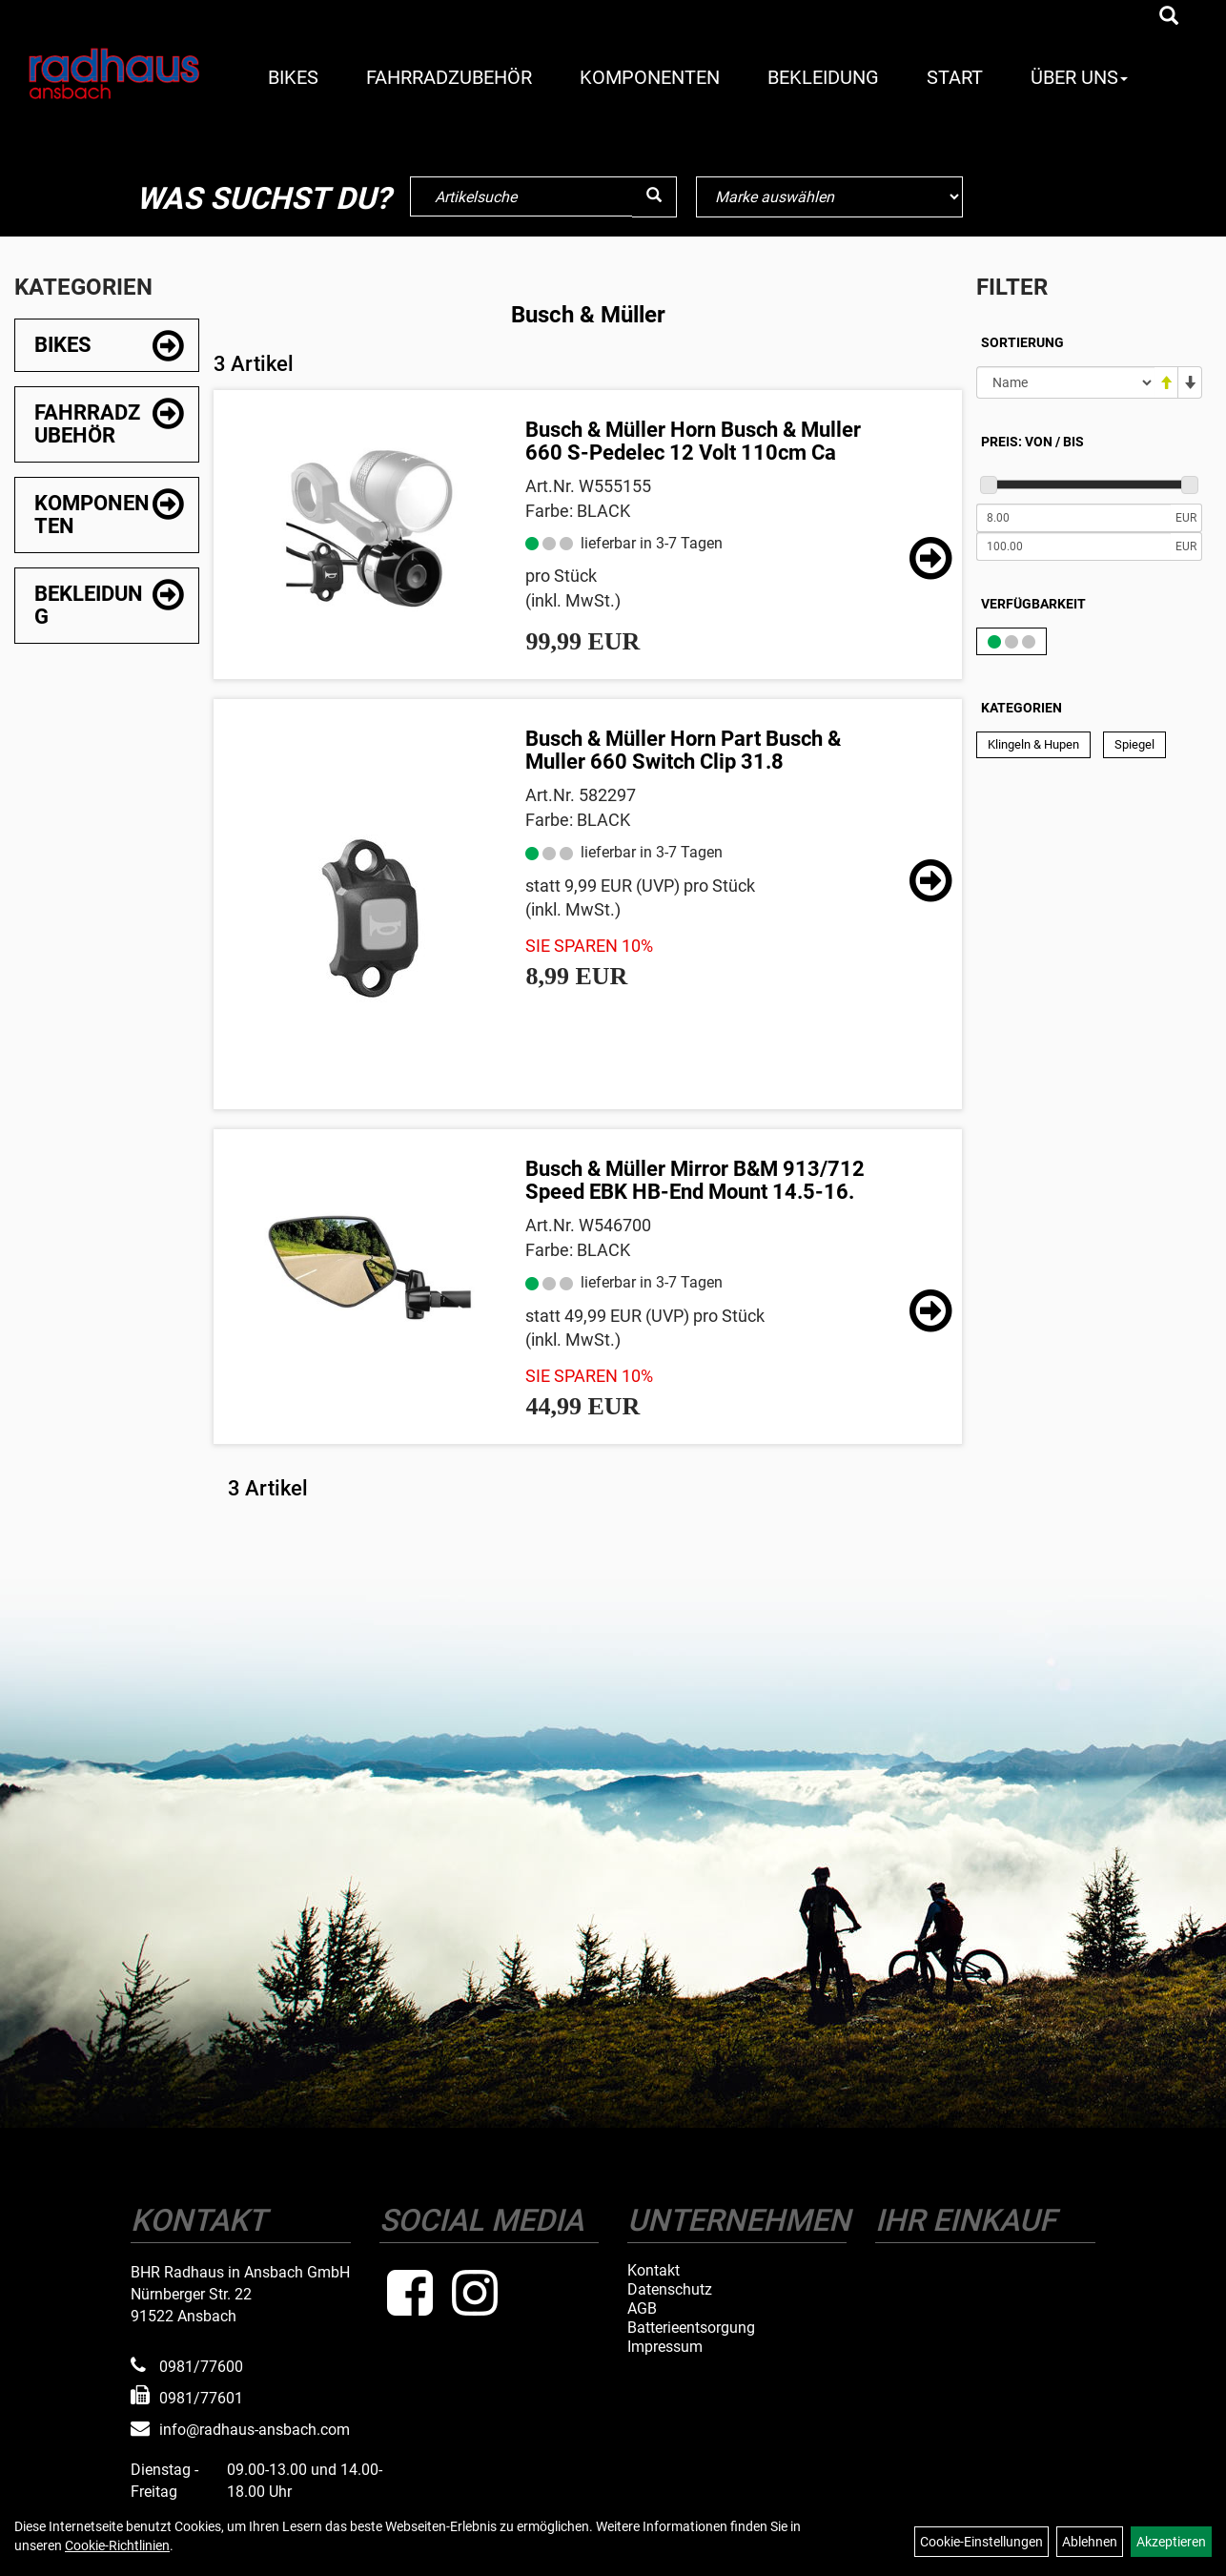  What do you see at coordinates (642, 2309) in the screenshot?
I see `AGB` at bounding box center [642, 2309].